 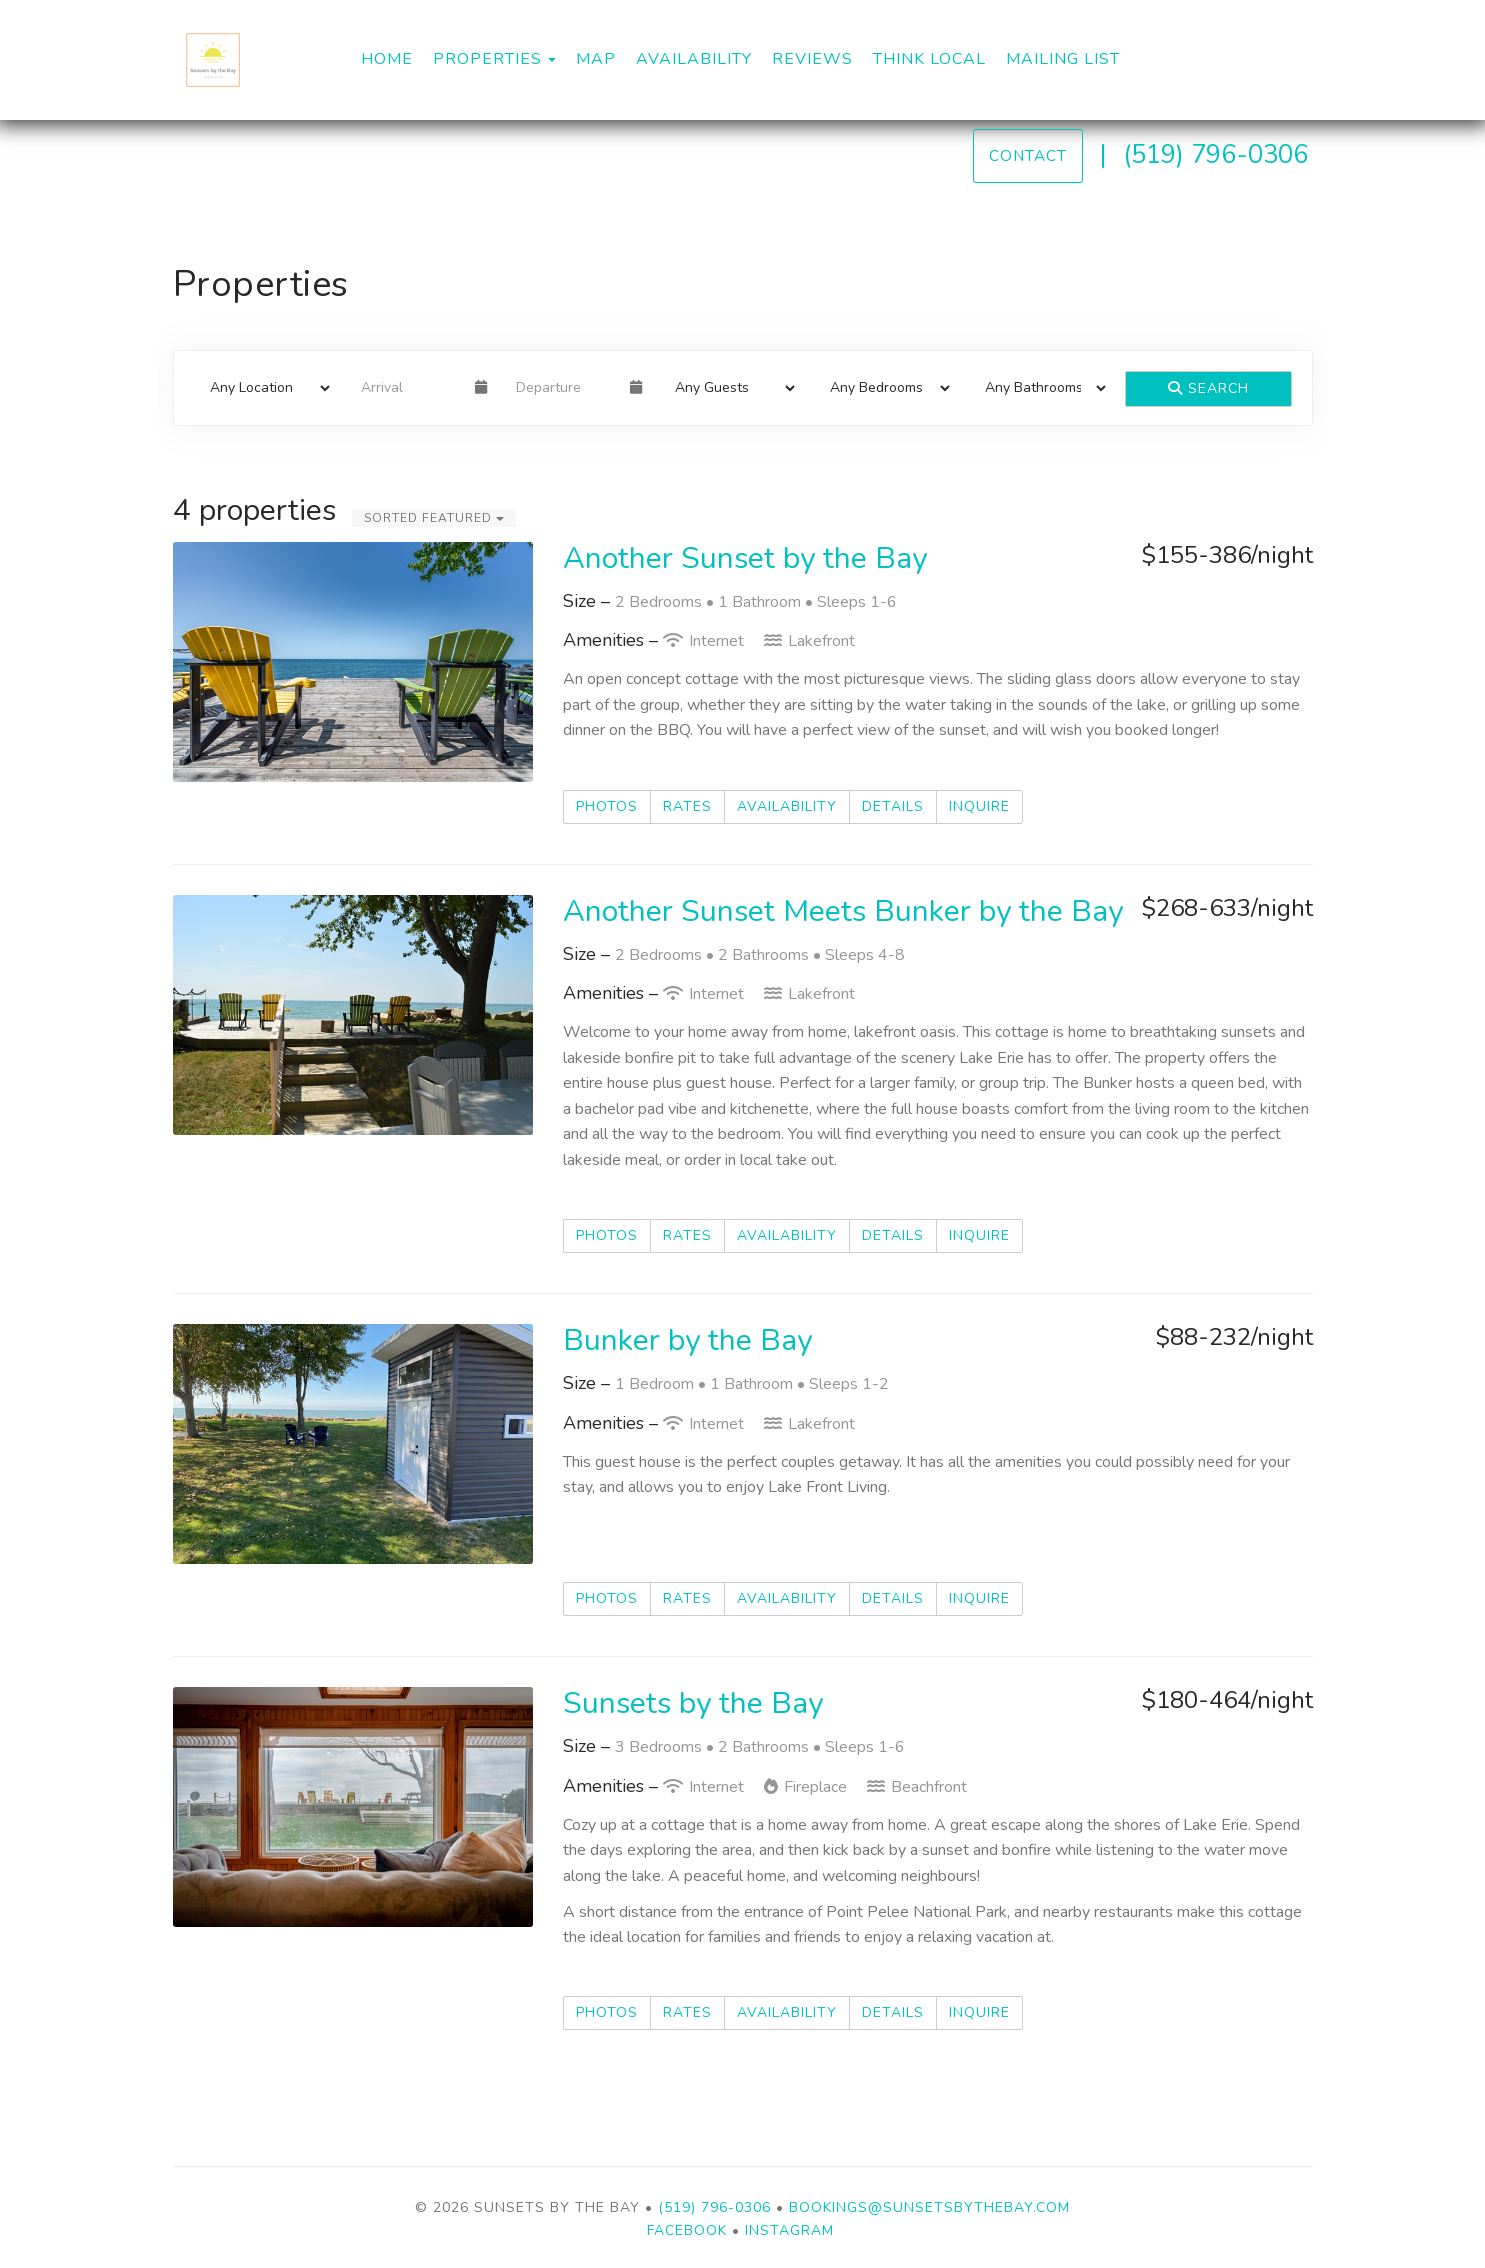 I want to click on (519) 796-0306, so click(x=1215, y=154).